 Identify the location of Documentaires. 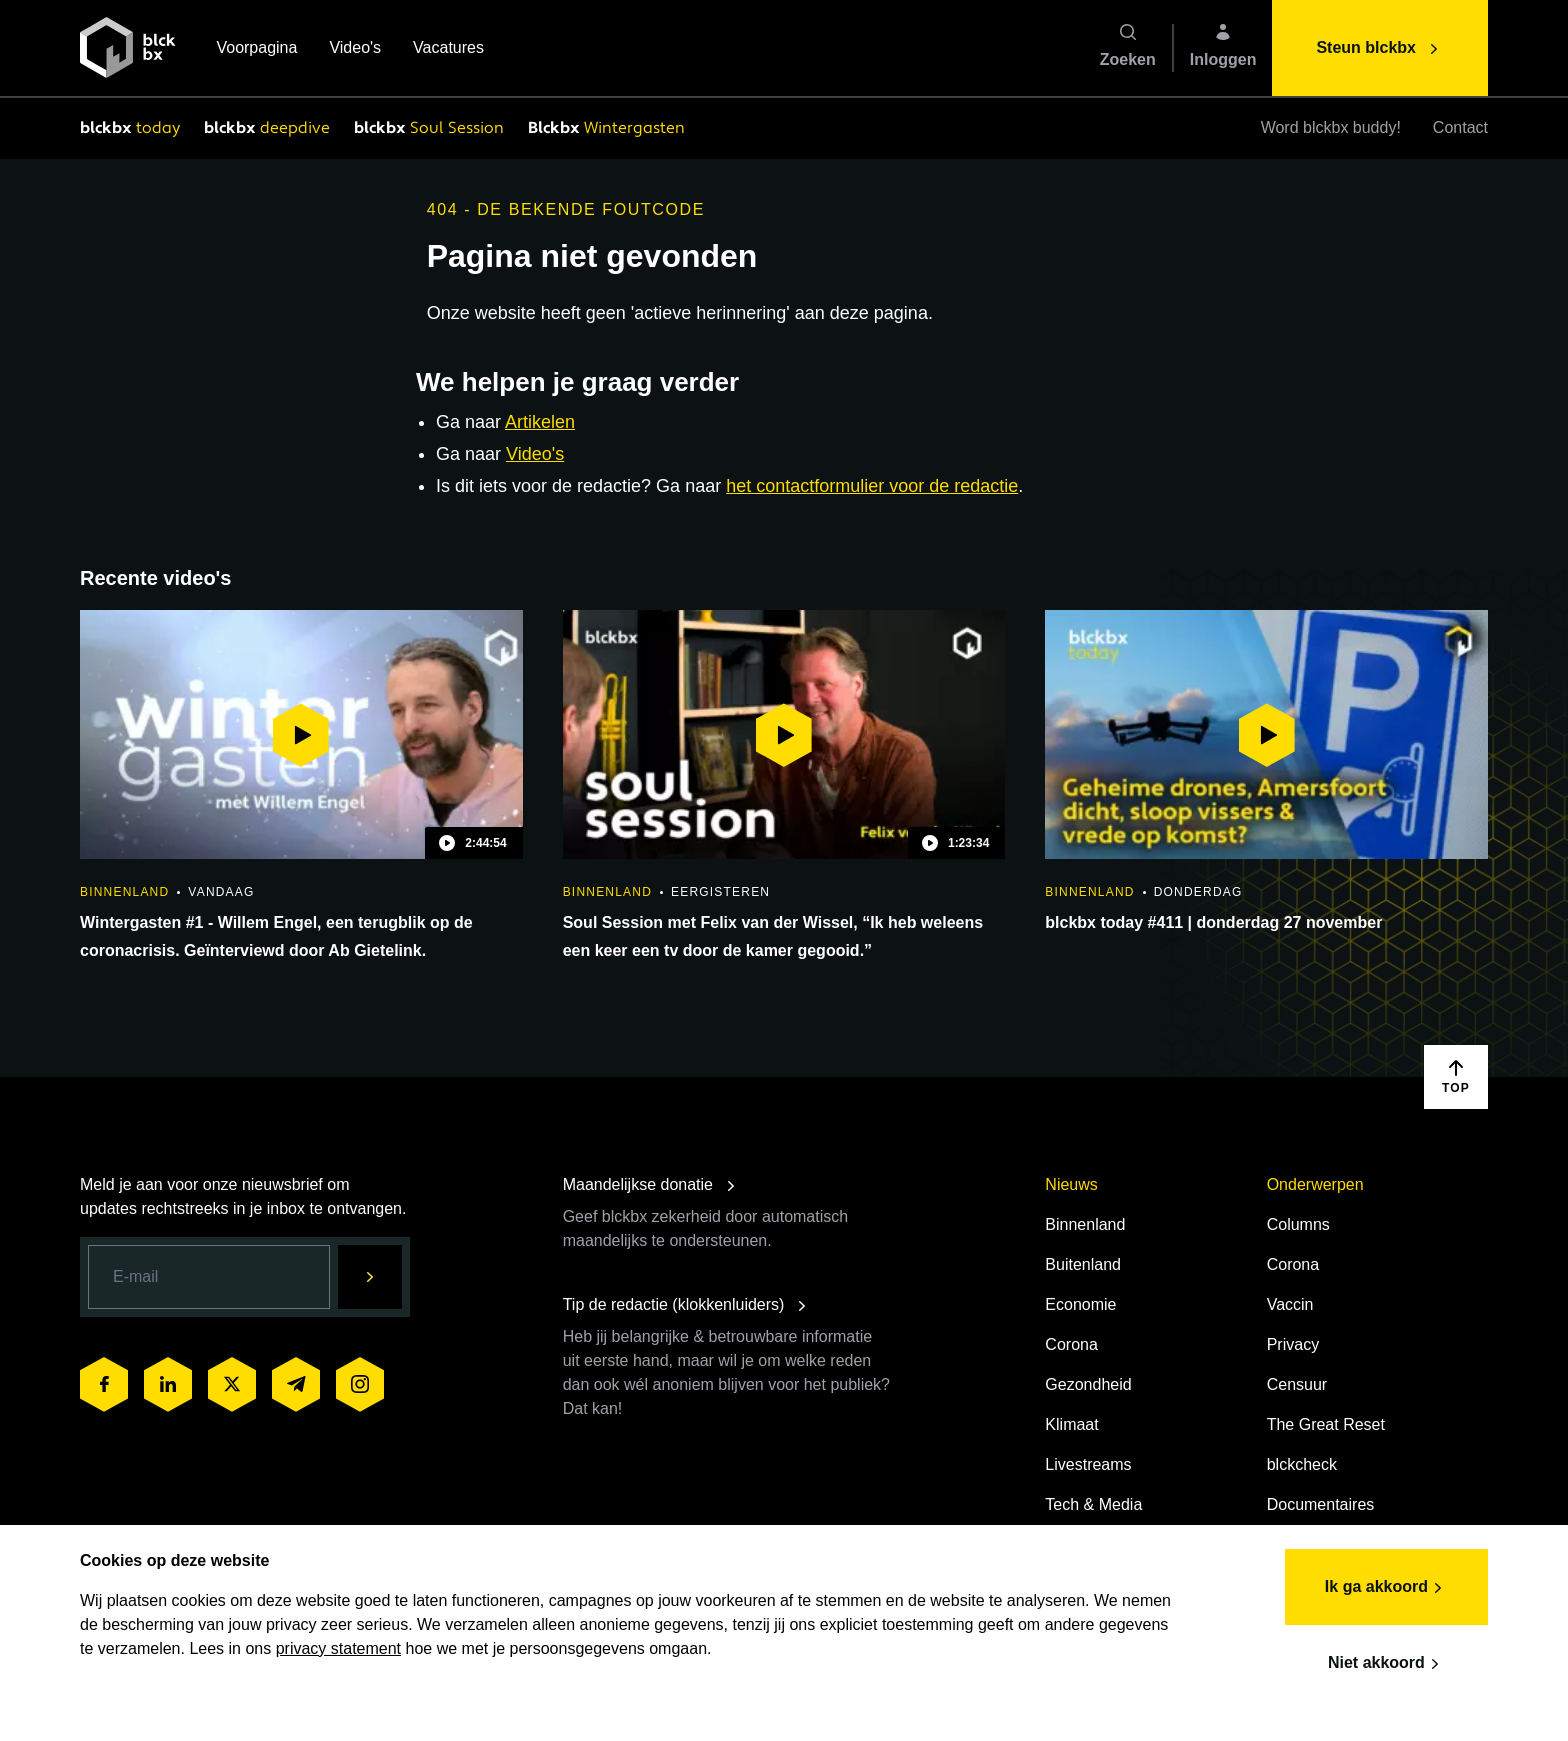
(1321, 1504).